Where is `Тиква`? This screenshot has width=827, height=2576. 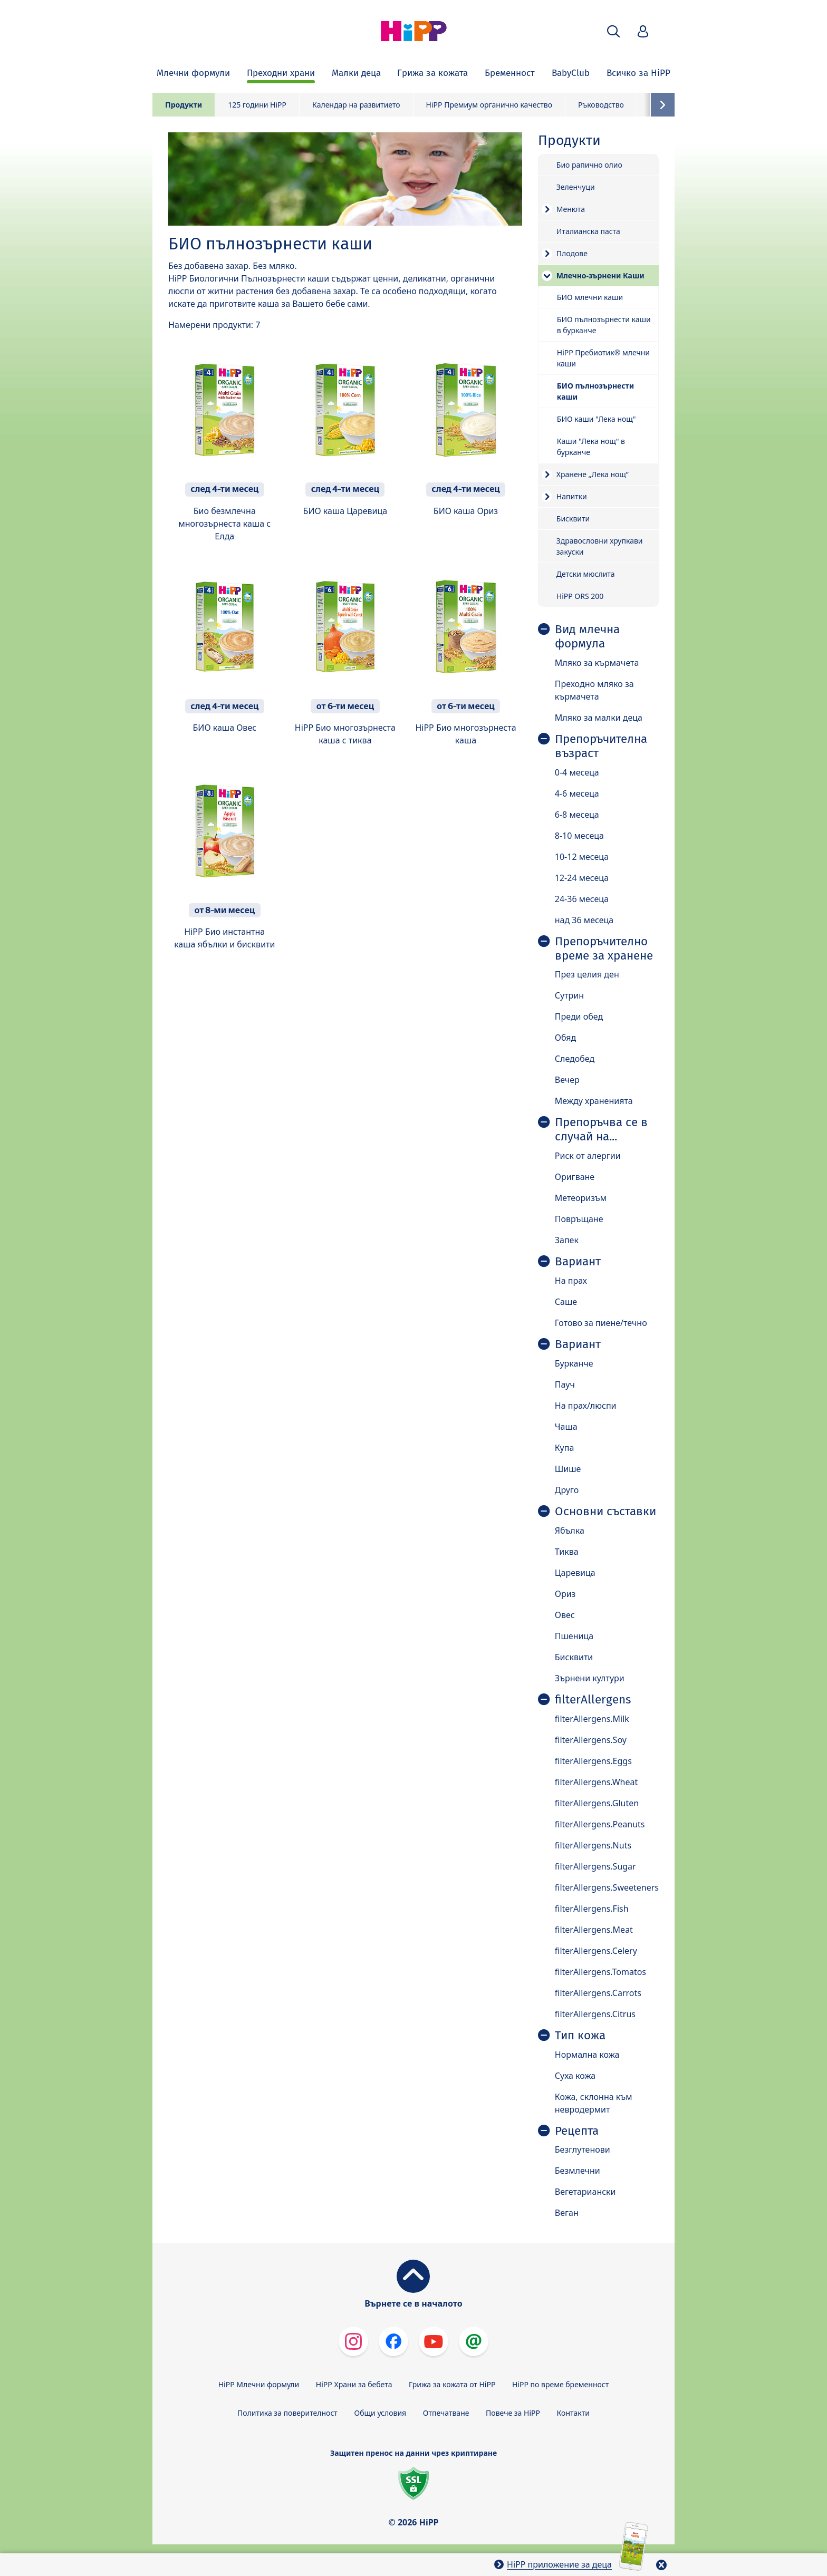 Тиква is located at coordinates (567, 1551).